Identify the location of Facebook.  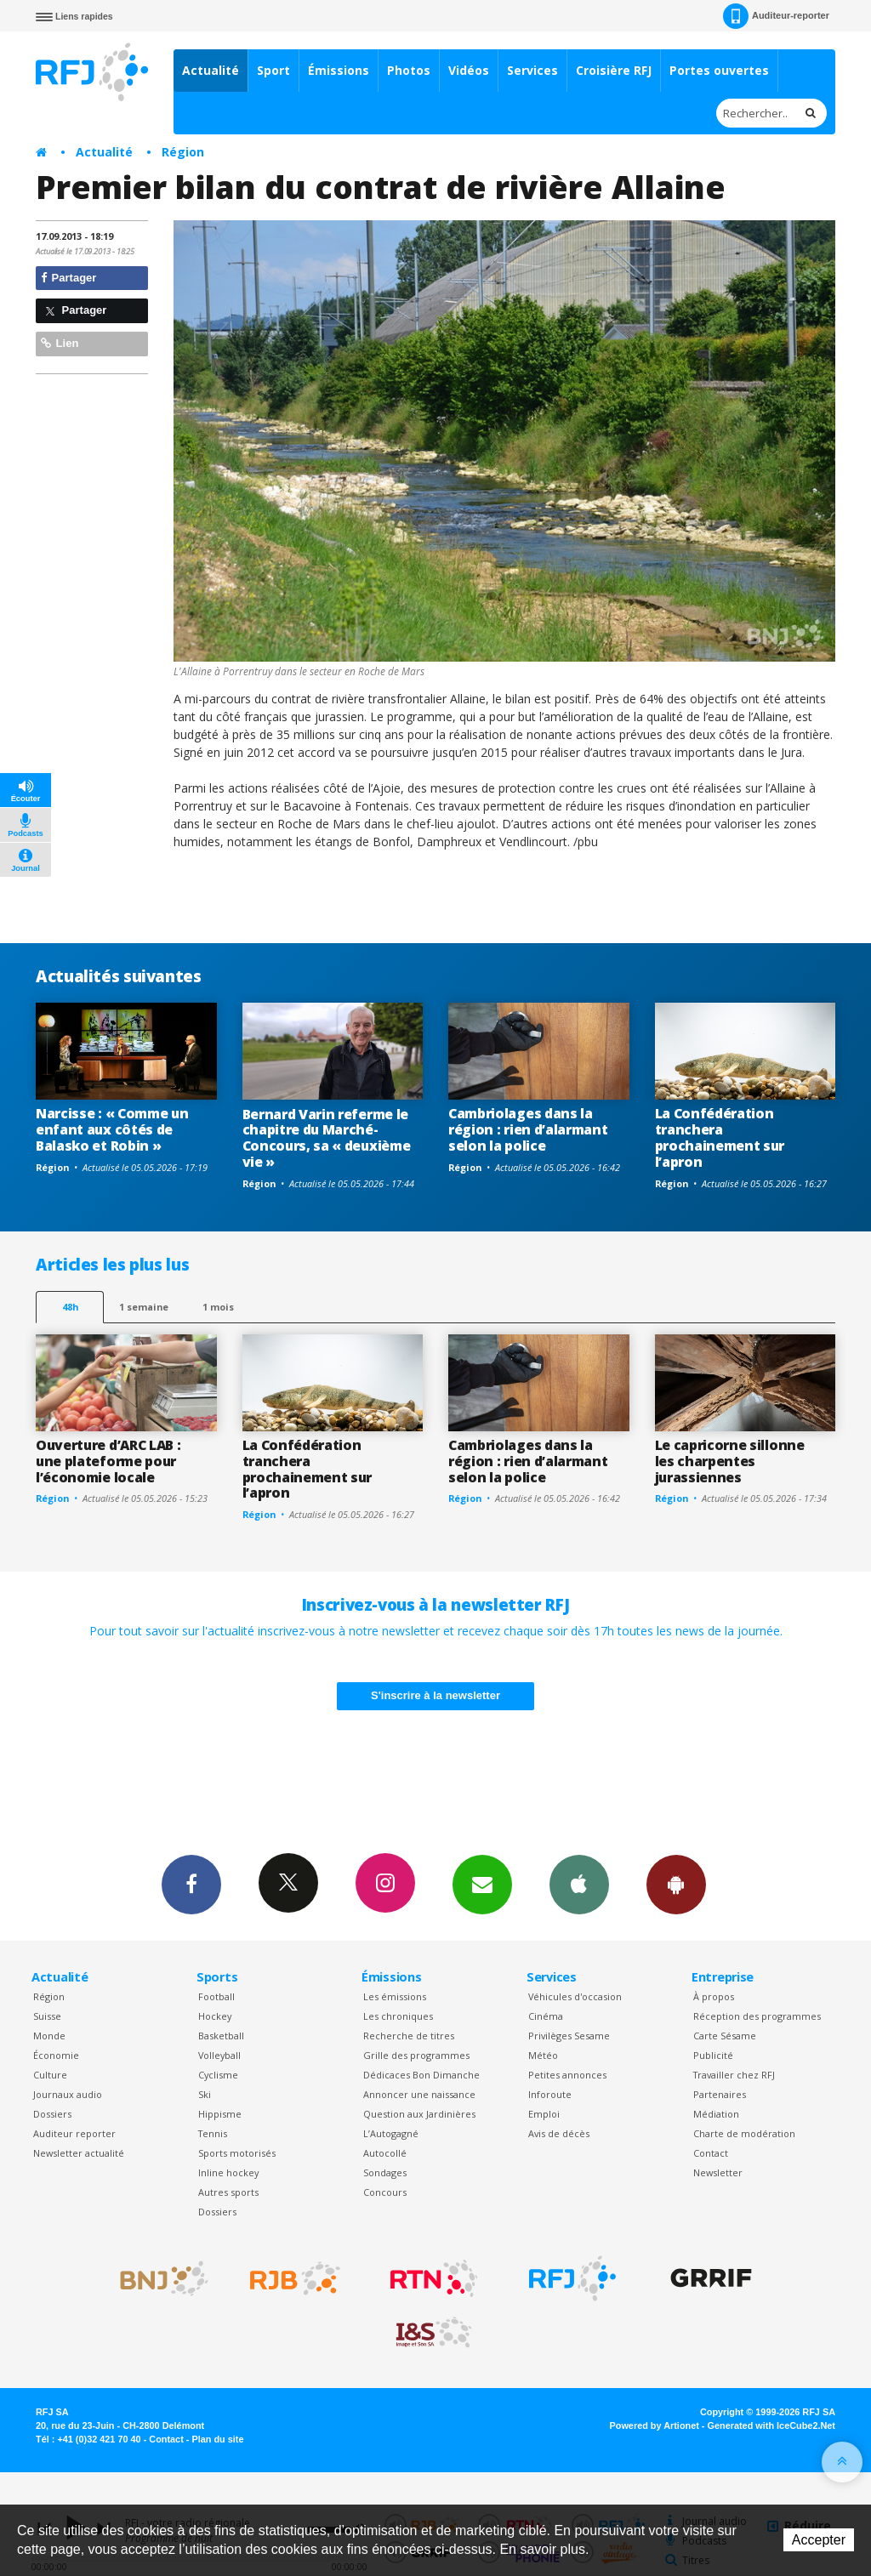
(191, 1884).